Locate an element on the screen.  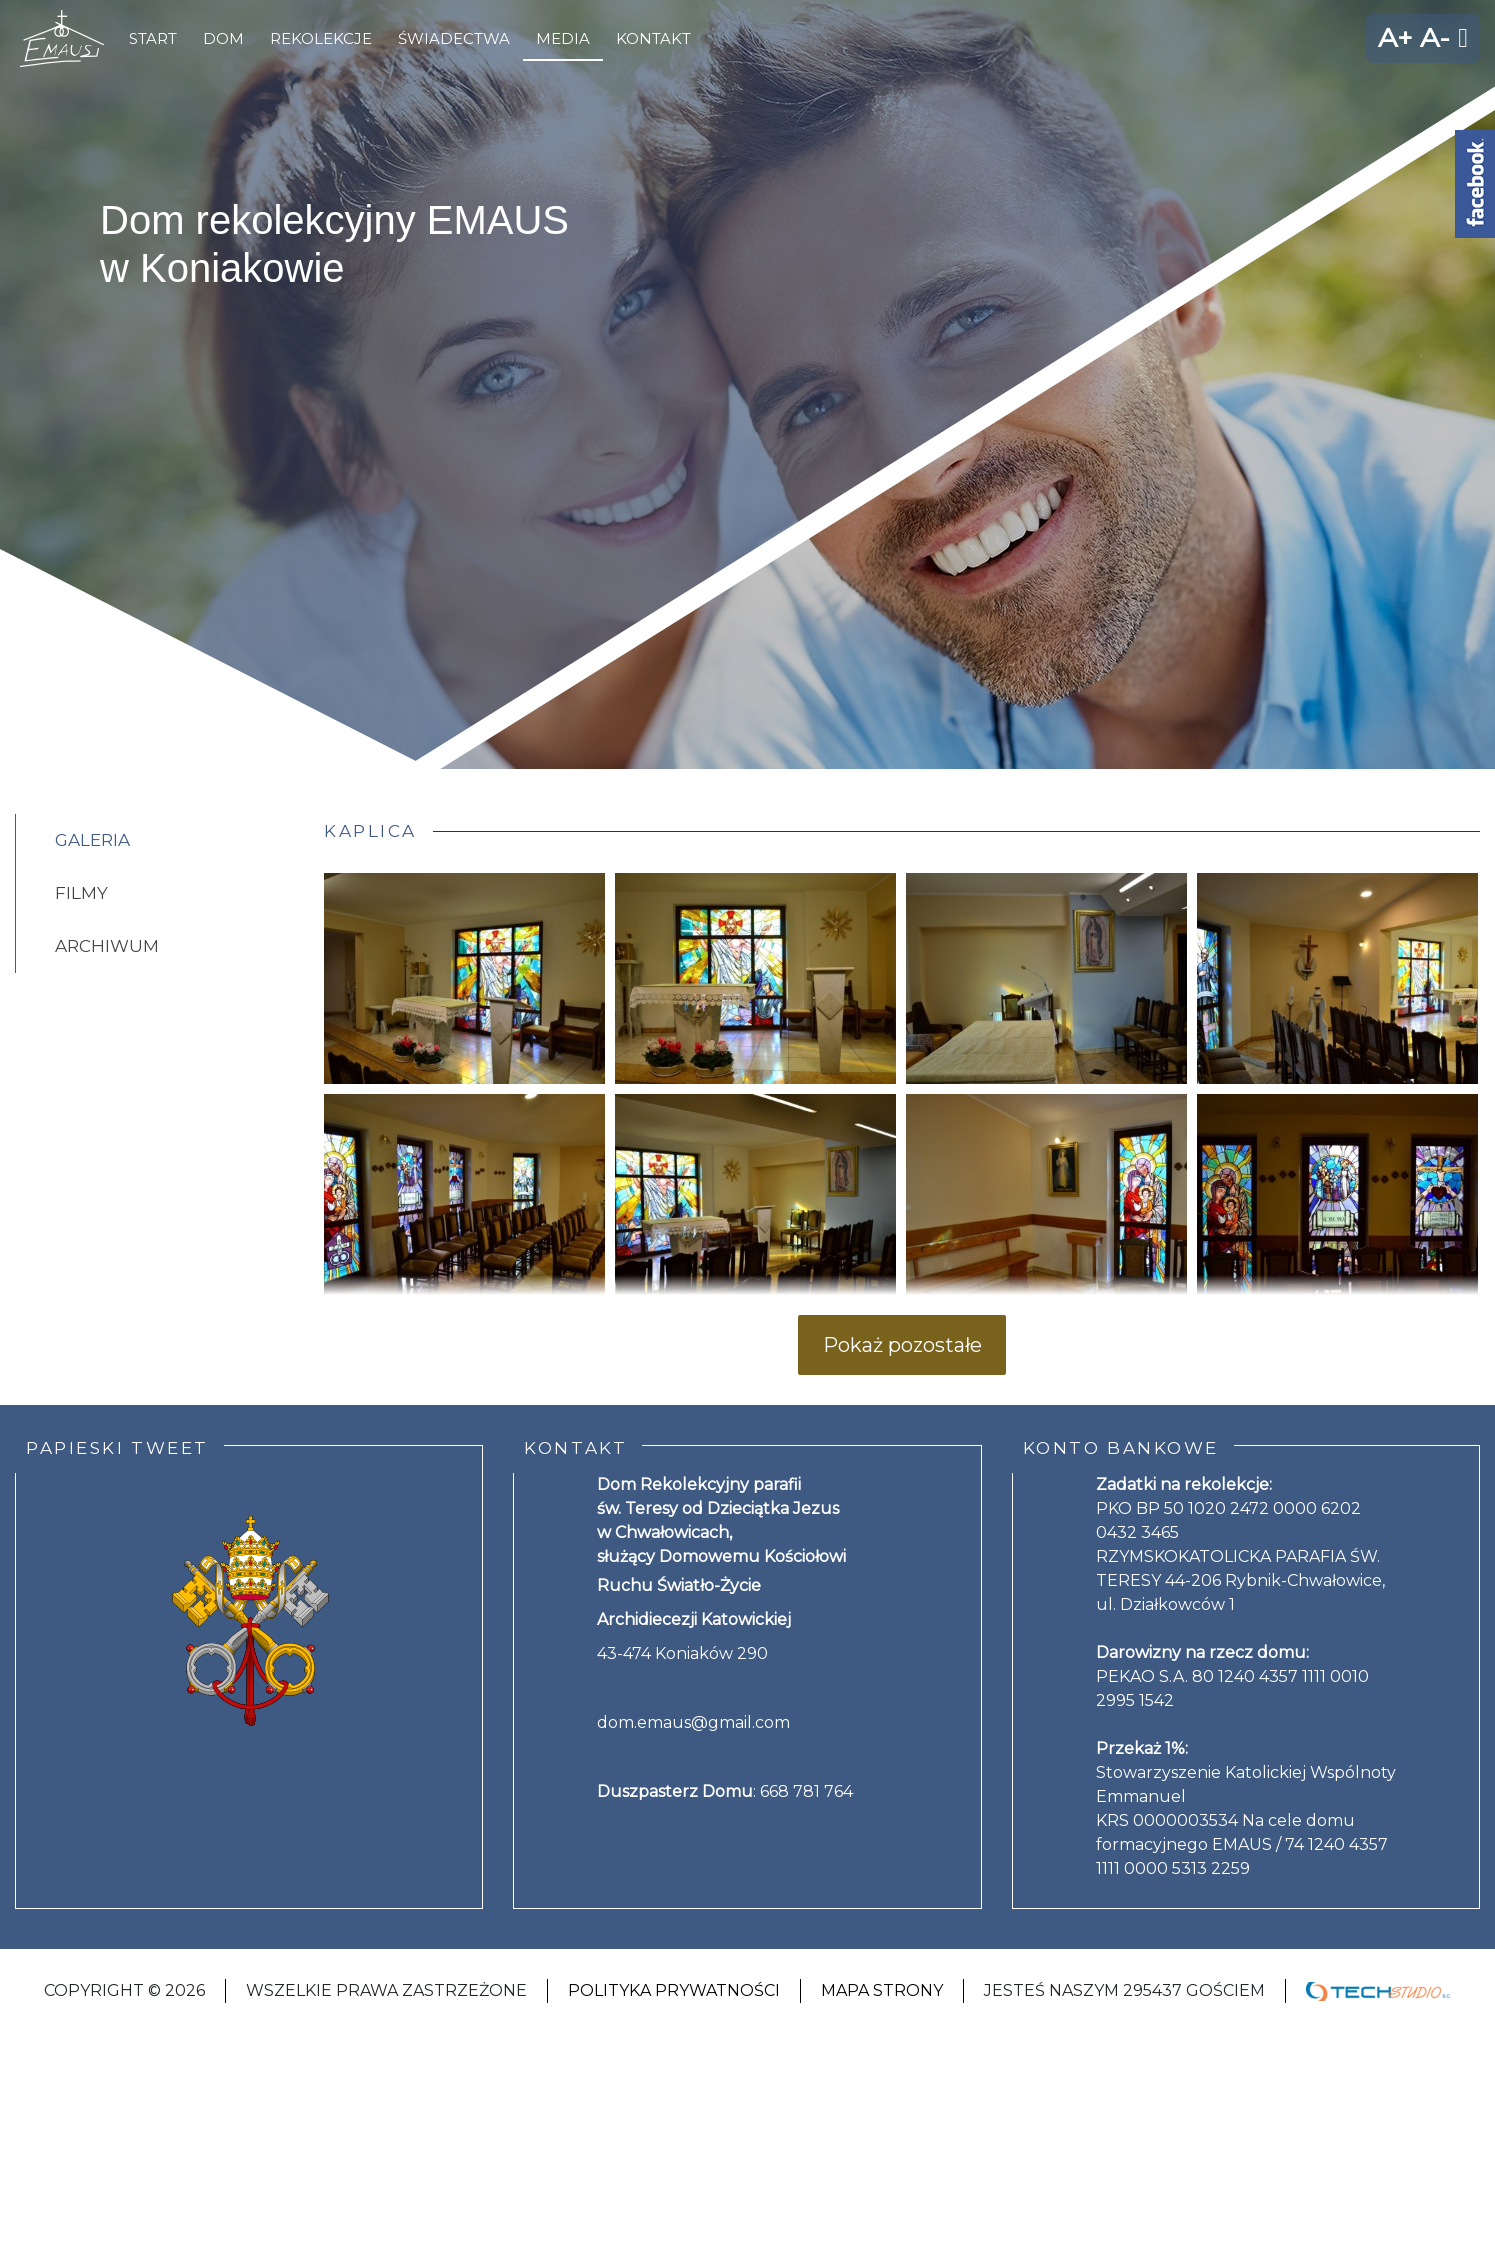
Polityka Prywatności is located at coordinates (674, 1990).